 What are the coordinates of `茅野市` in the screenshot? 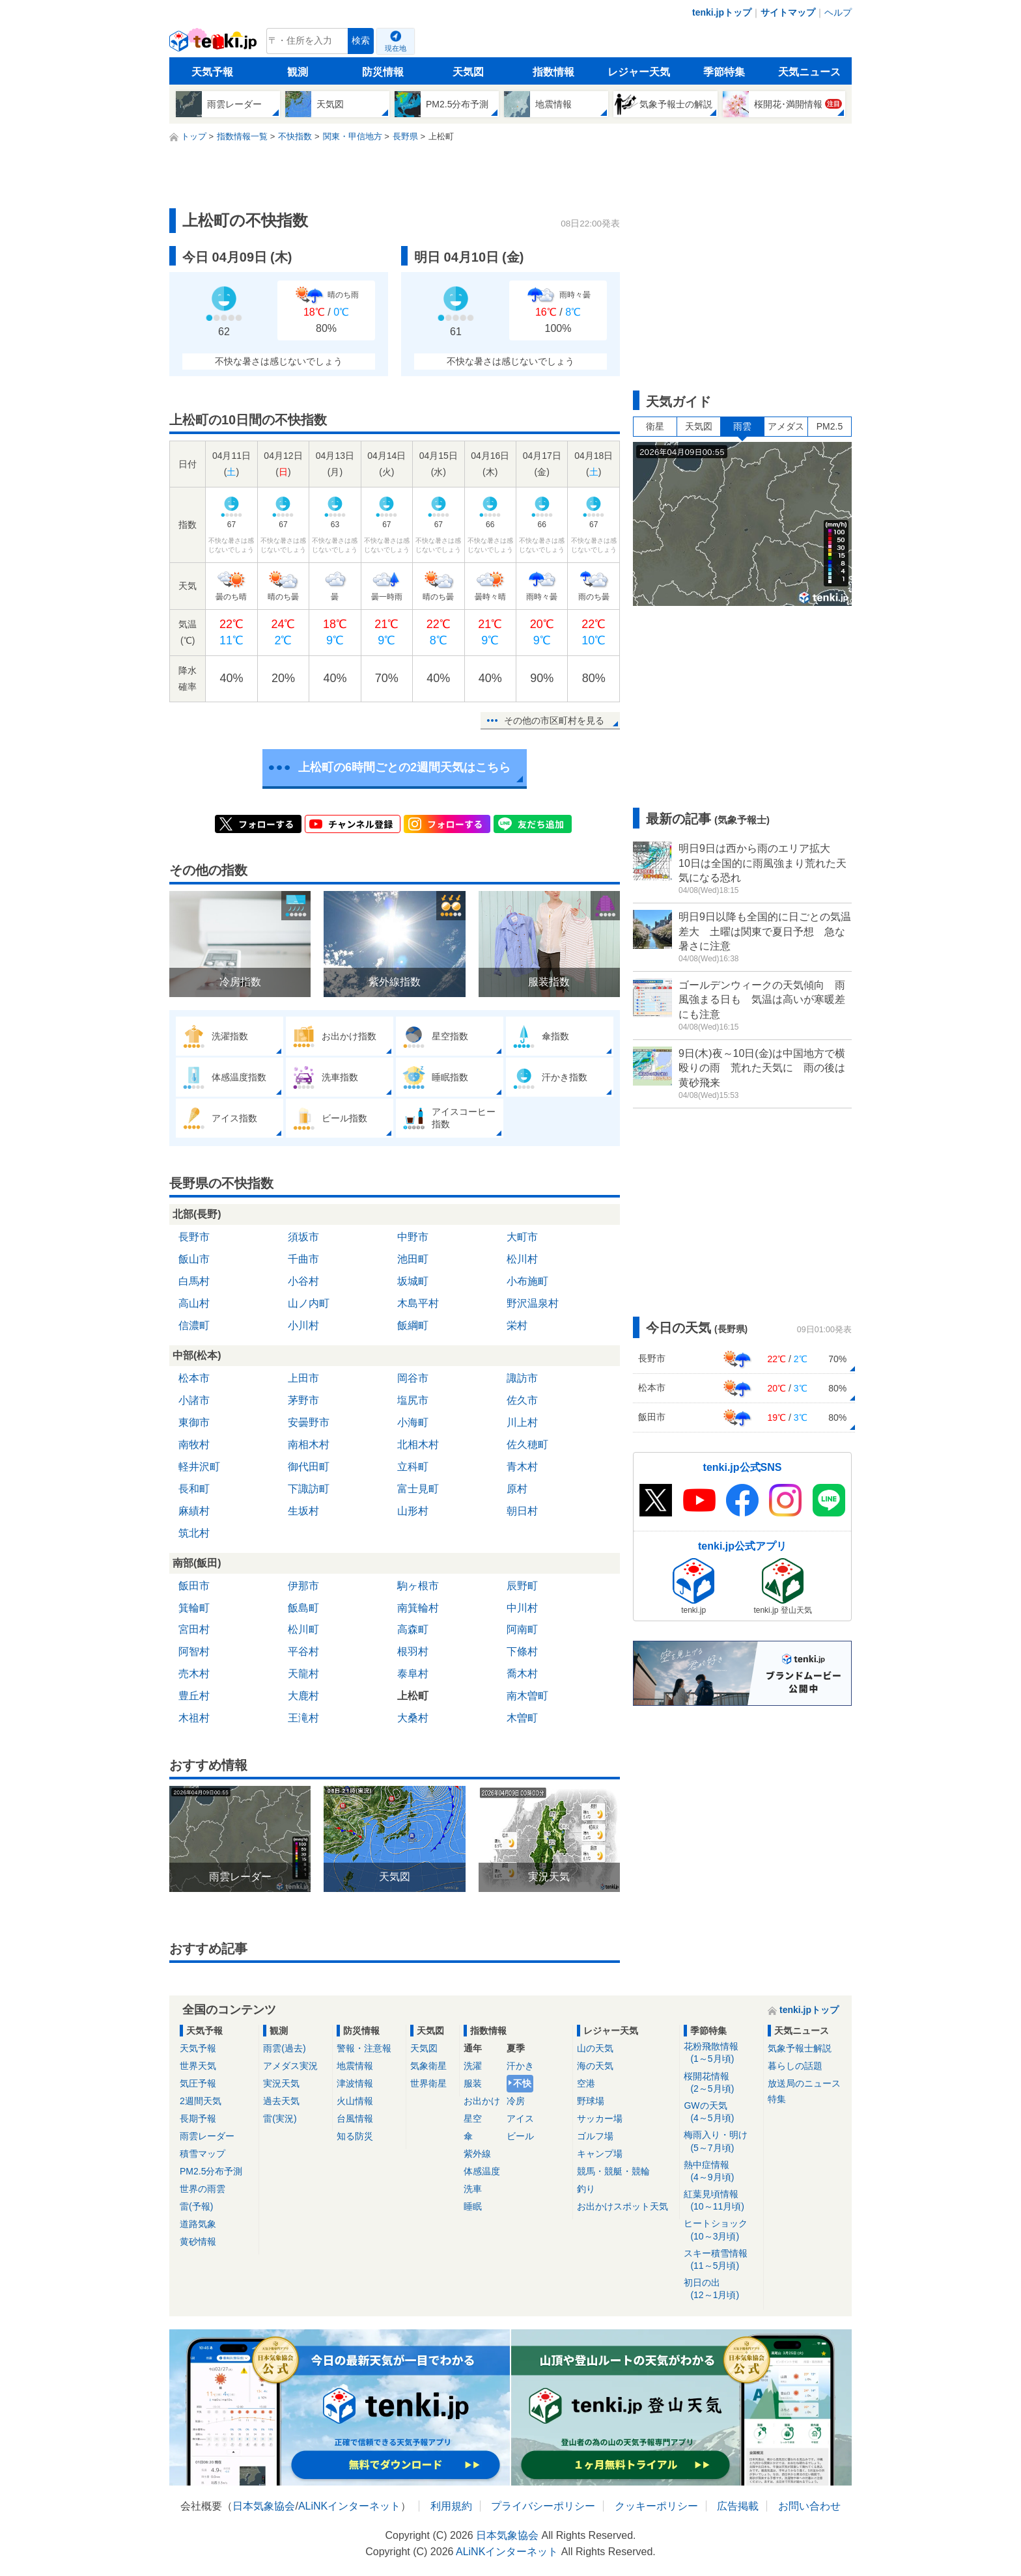 It's located at (303, 1400).